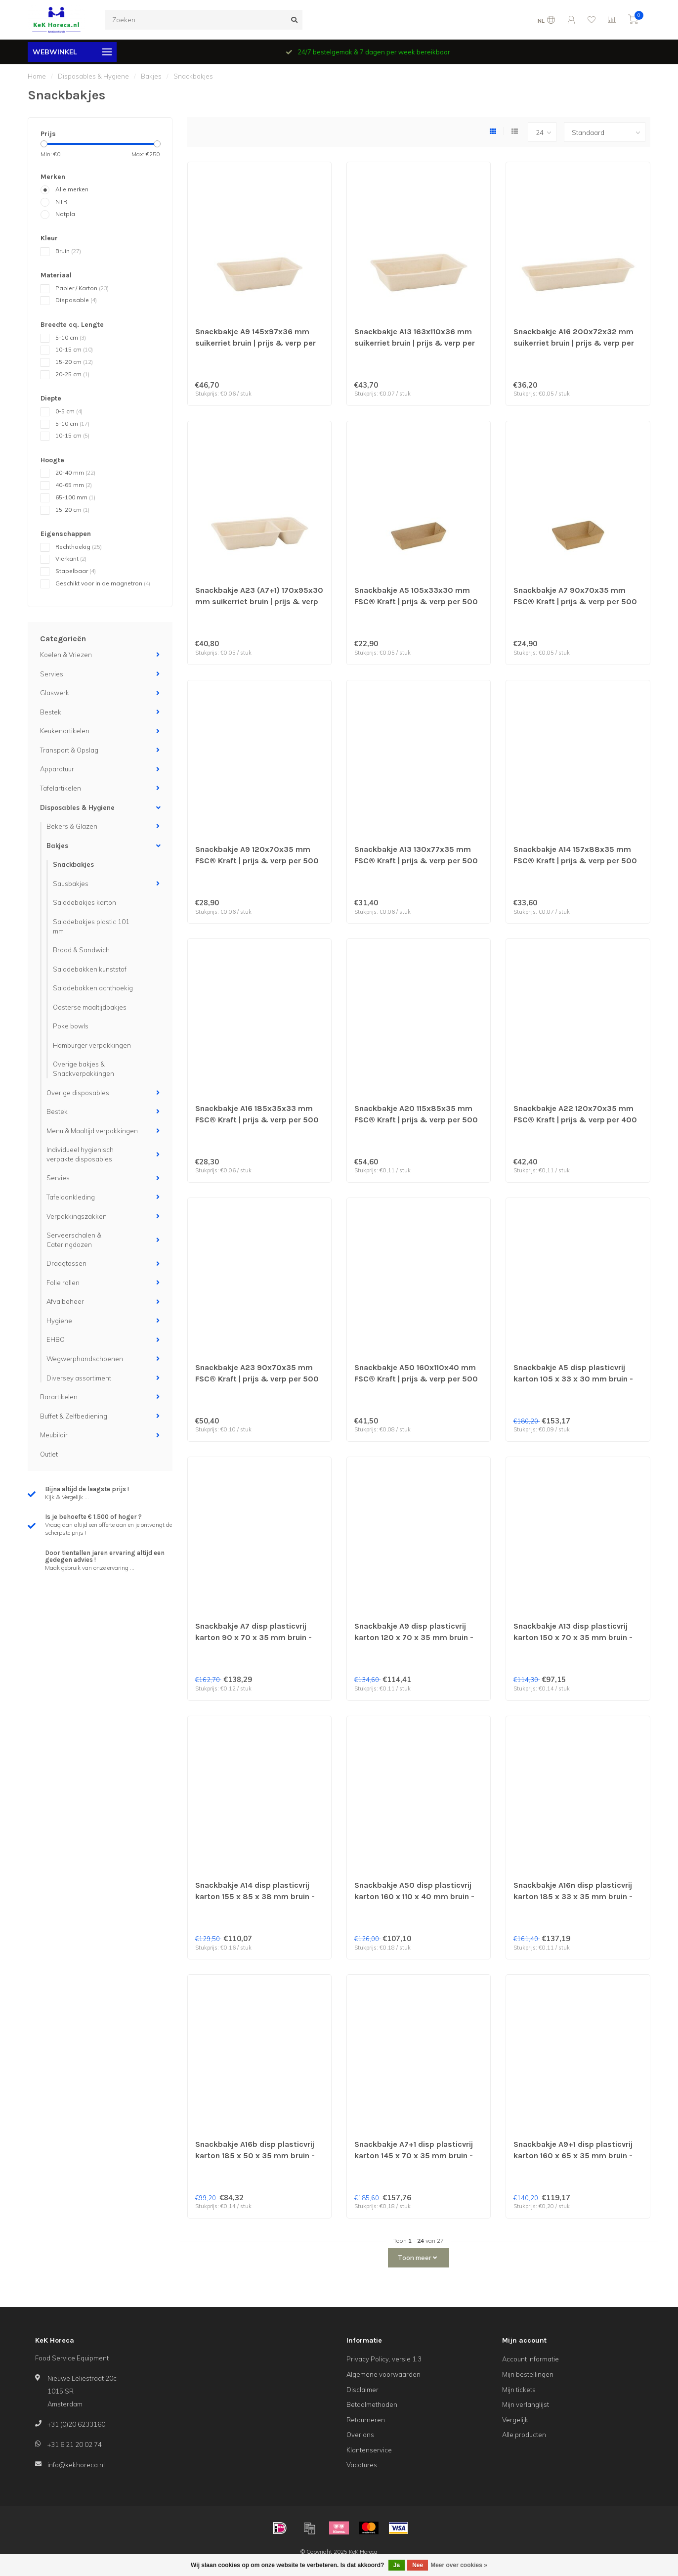 This screenshot has height=2576, width=678. Describe the element at coordinates (66, 655) in the screenshot. I see `Koelen & Vriezen` at that location.